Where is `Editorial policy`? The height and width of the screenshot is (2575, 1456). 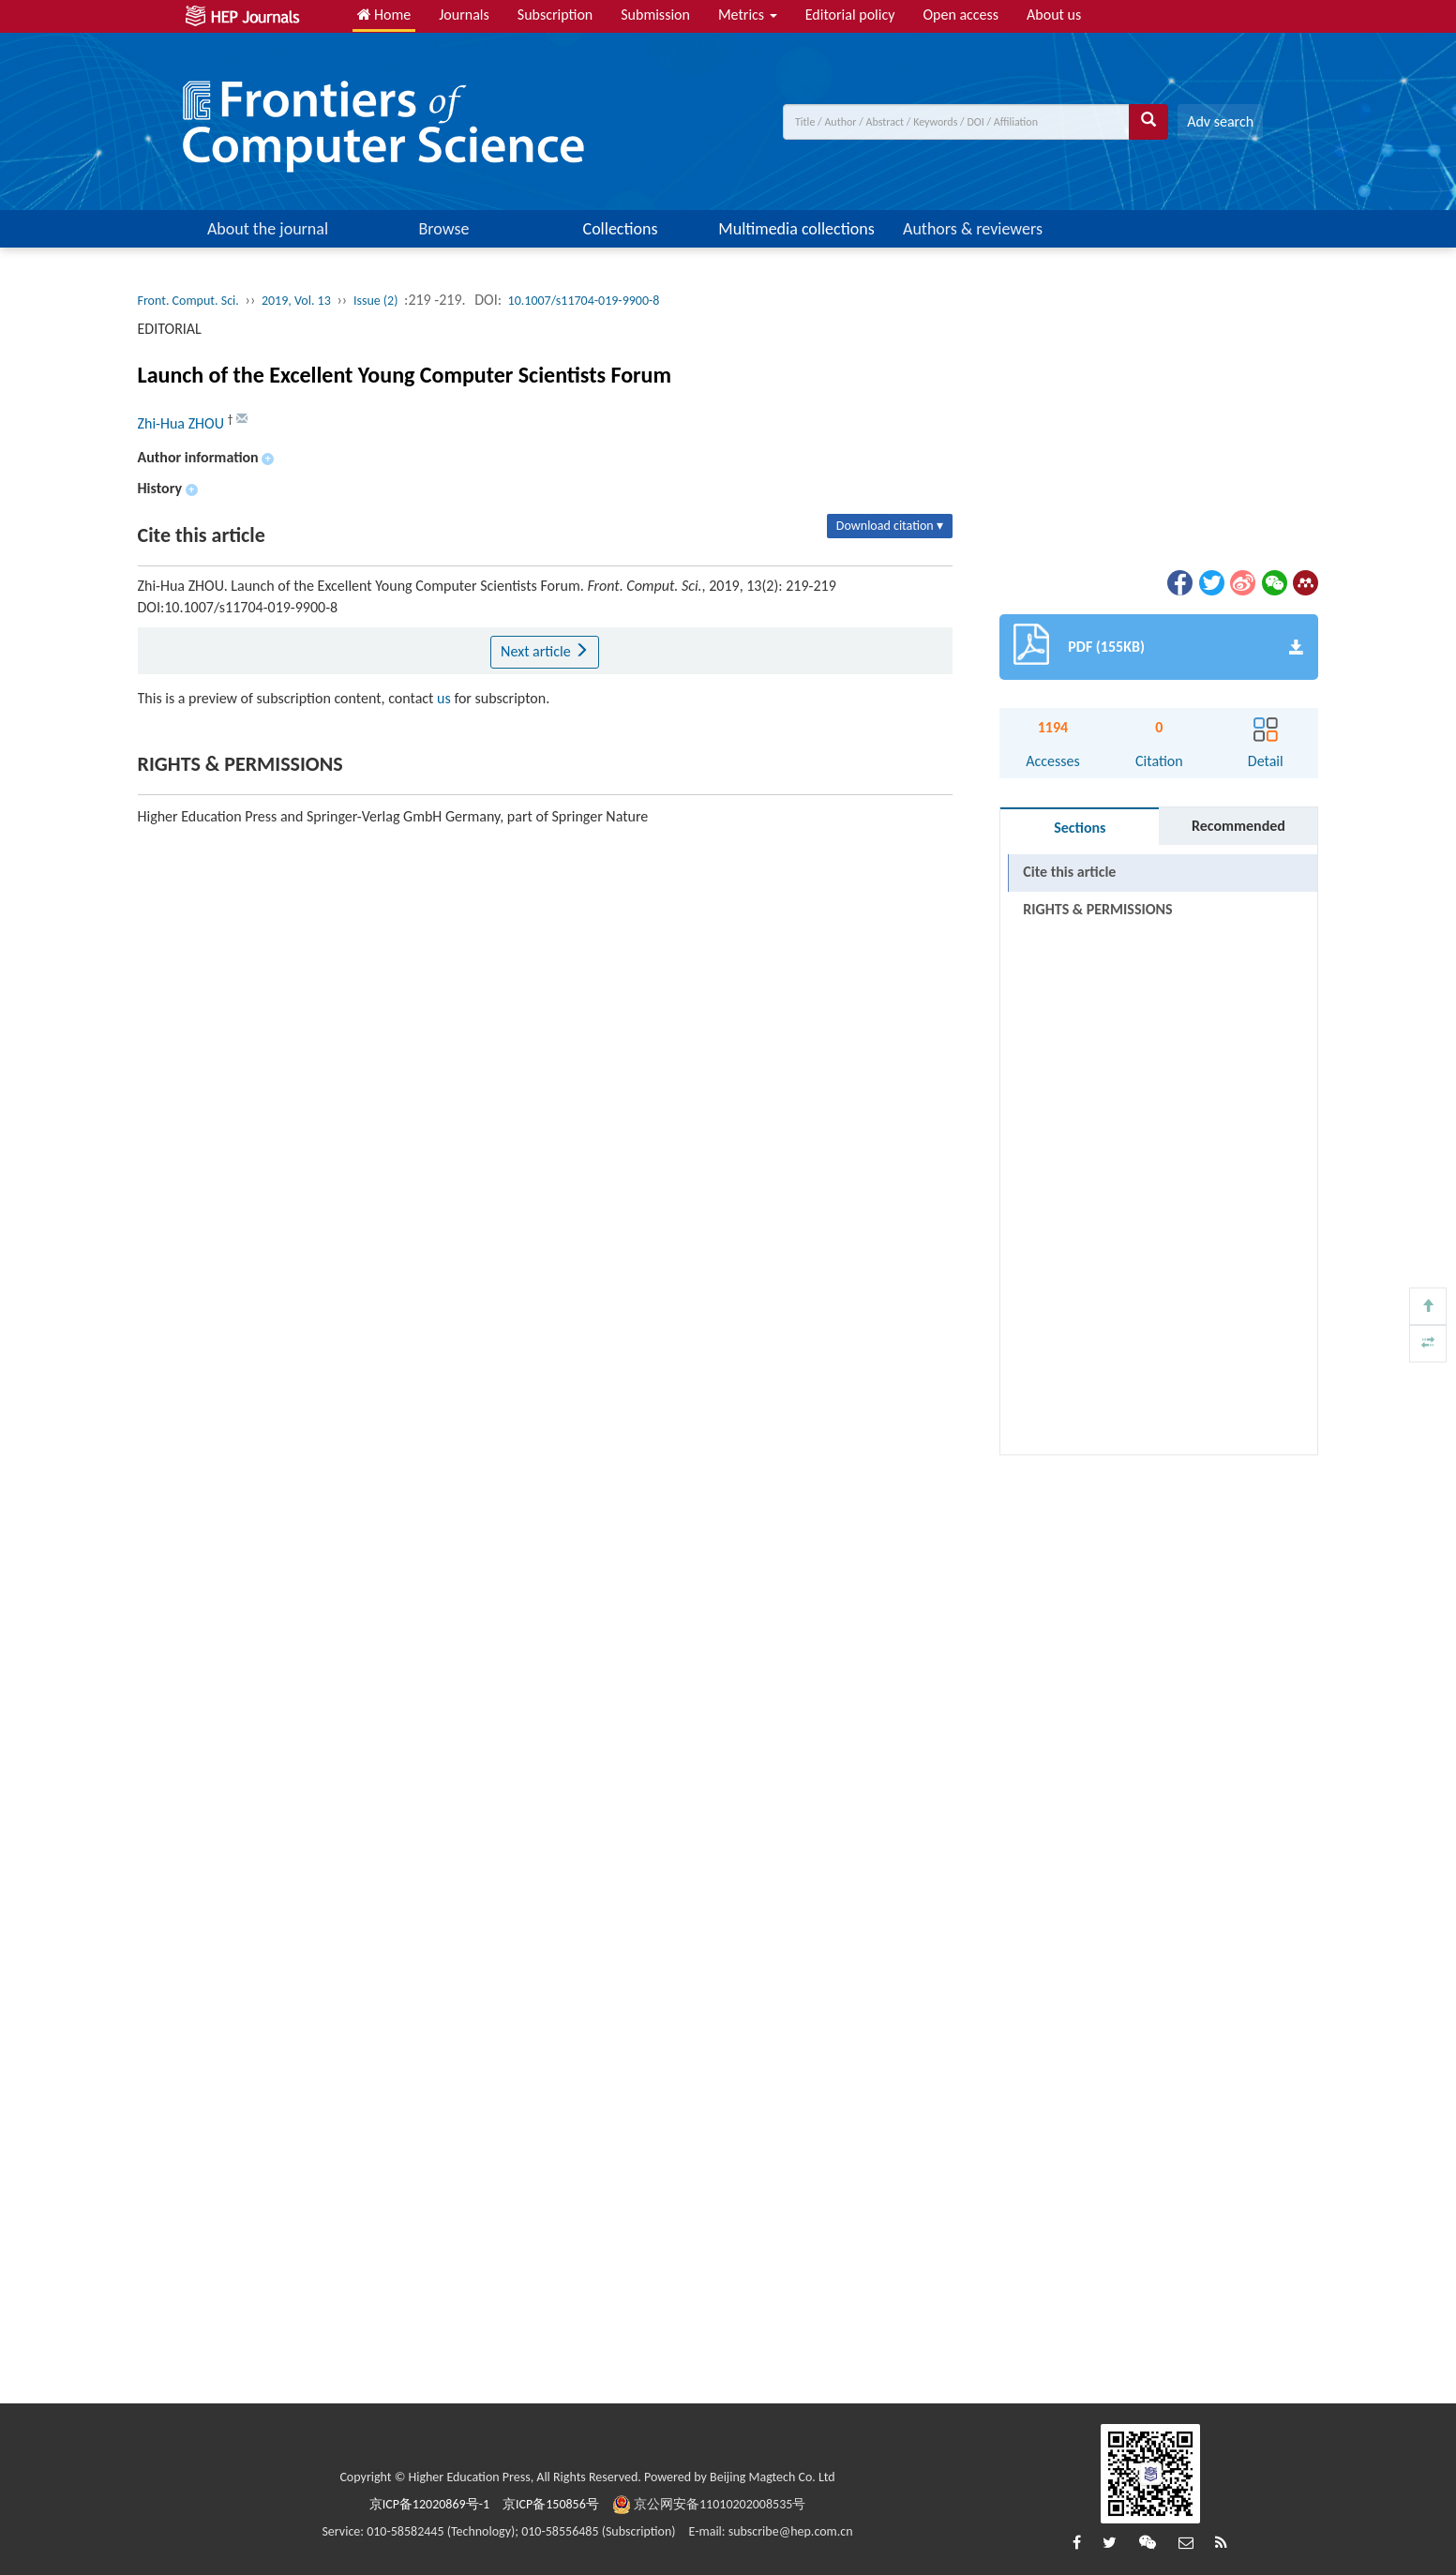
Editorial policy is located at coordinates (850, 14).